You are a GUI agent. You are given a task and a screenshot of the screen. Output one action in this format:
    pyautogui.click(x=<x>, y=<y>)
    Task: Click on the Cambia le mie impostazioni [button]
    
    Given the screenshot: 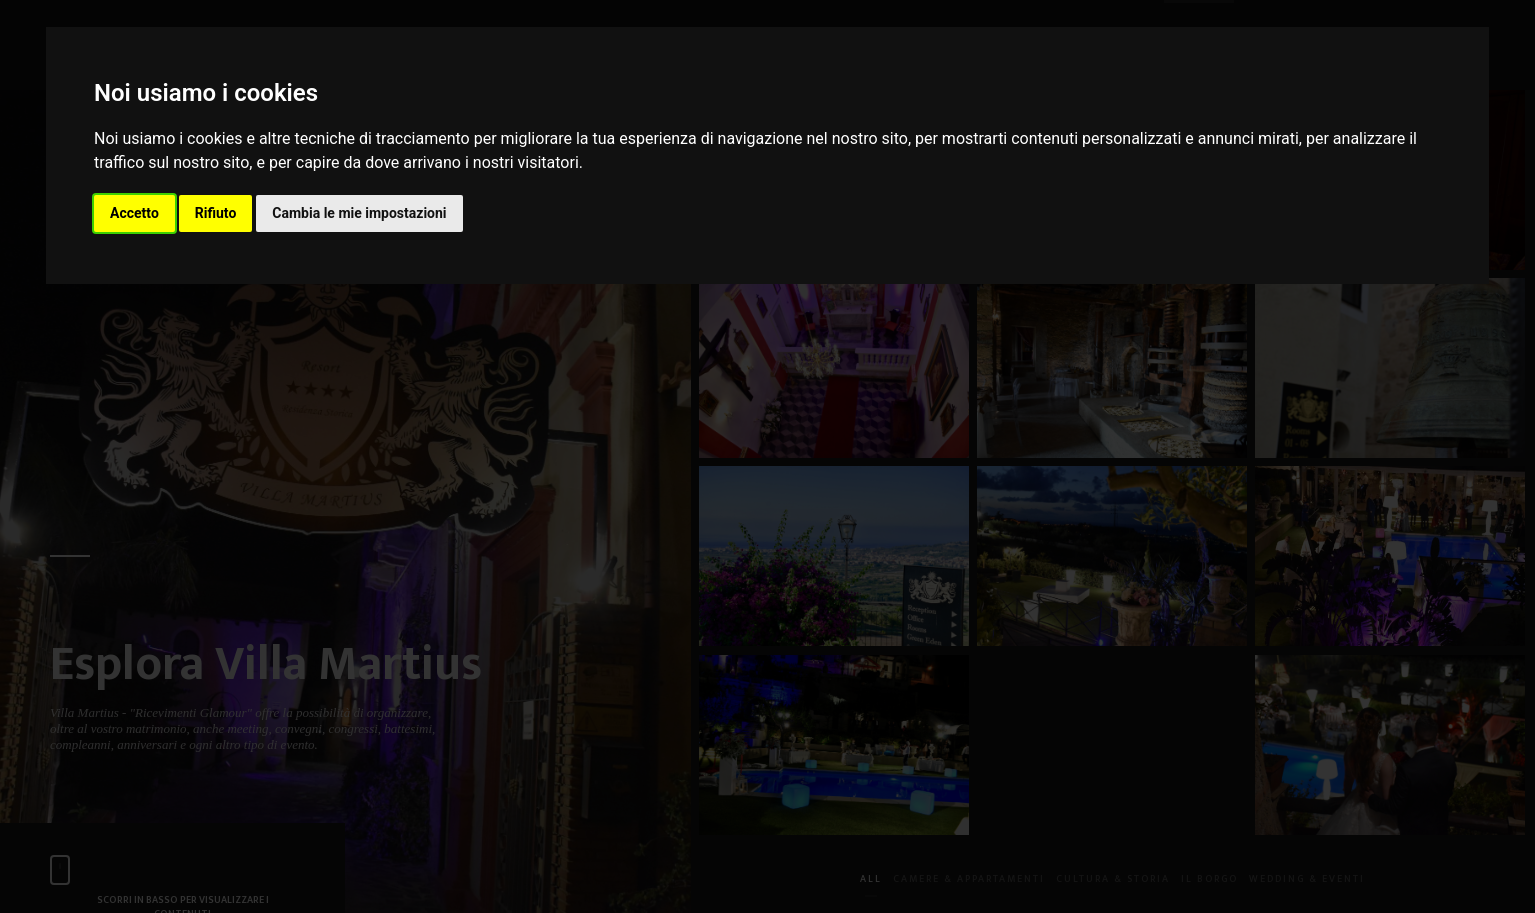 What is the action you would take?
    pyautogui.click(x=359, y=213)
    